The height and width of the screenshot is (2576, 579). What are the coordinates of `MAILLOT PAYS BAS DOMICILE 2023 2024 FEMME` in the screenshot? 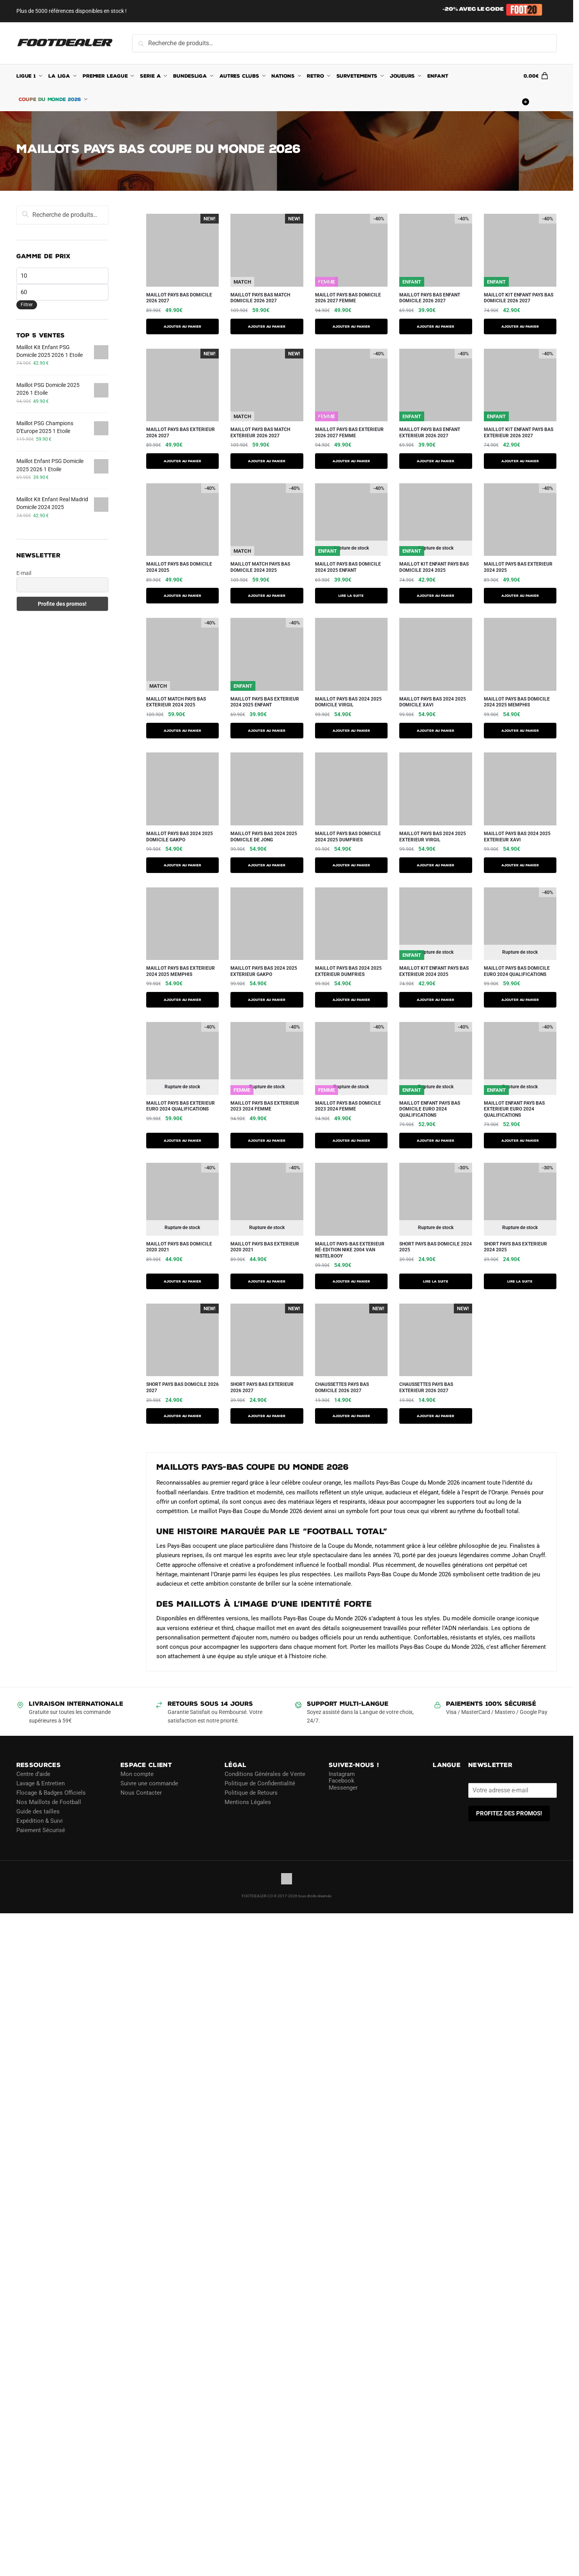 It's located at (348, 1106).